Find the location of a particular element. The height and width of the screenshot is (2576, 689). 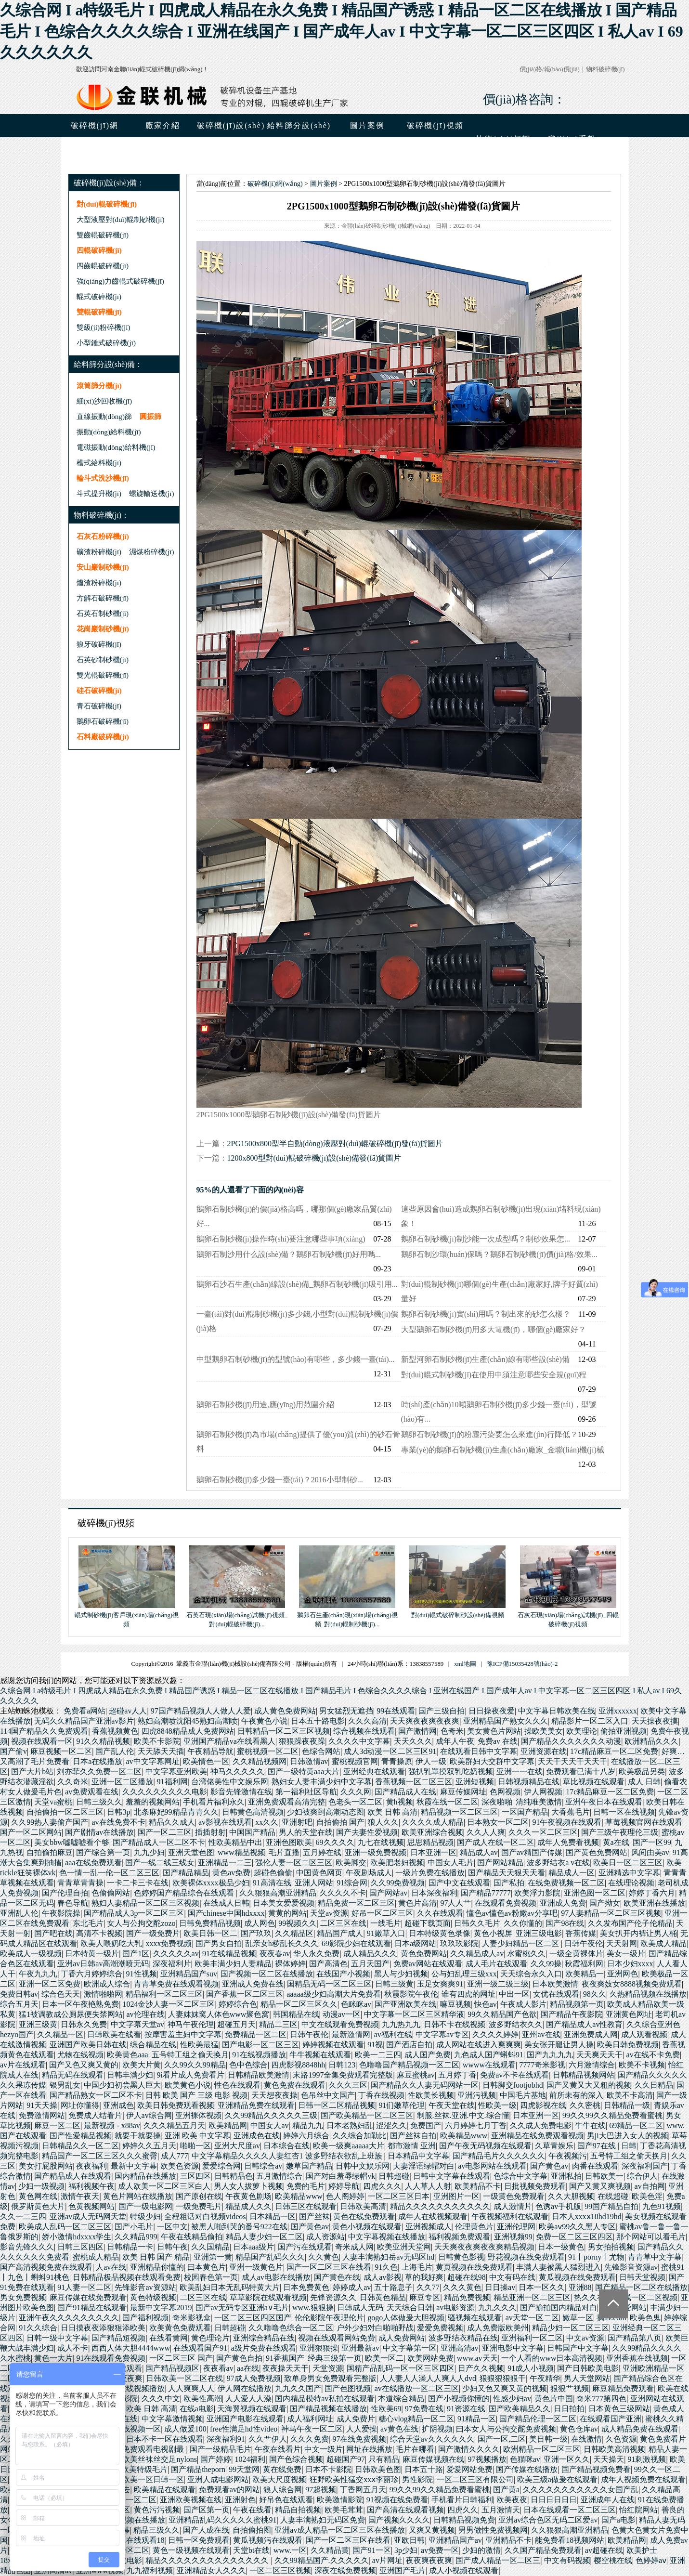

国产小毛片 is located at coordinates (134, 2227).